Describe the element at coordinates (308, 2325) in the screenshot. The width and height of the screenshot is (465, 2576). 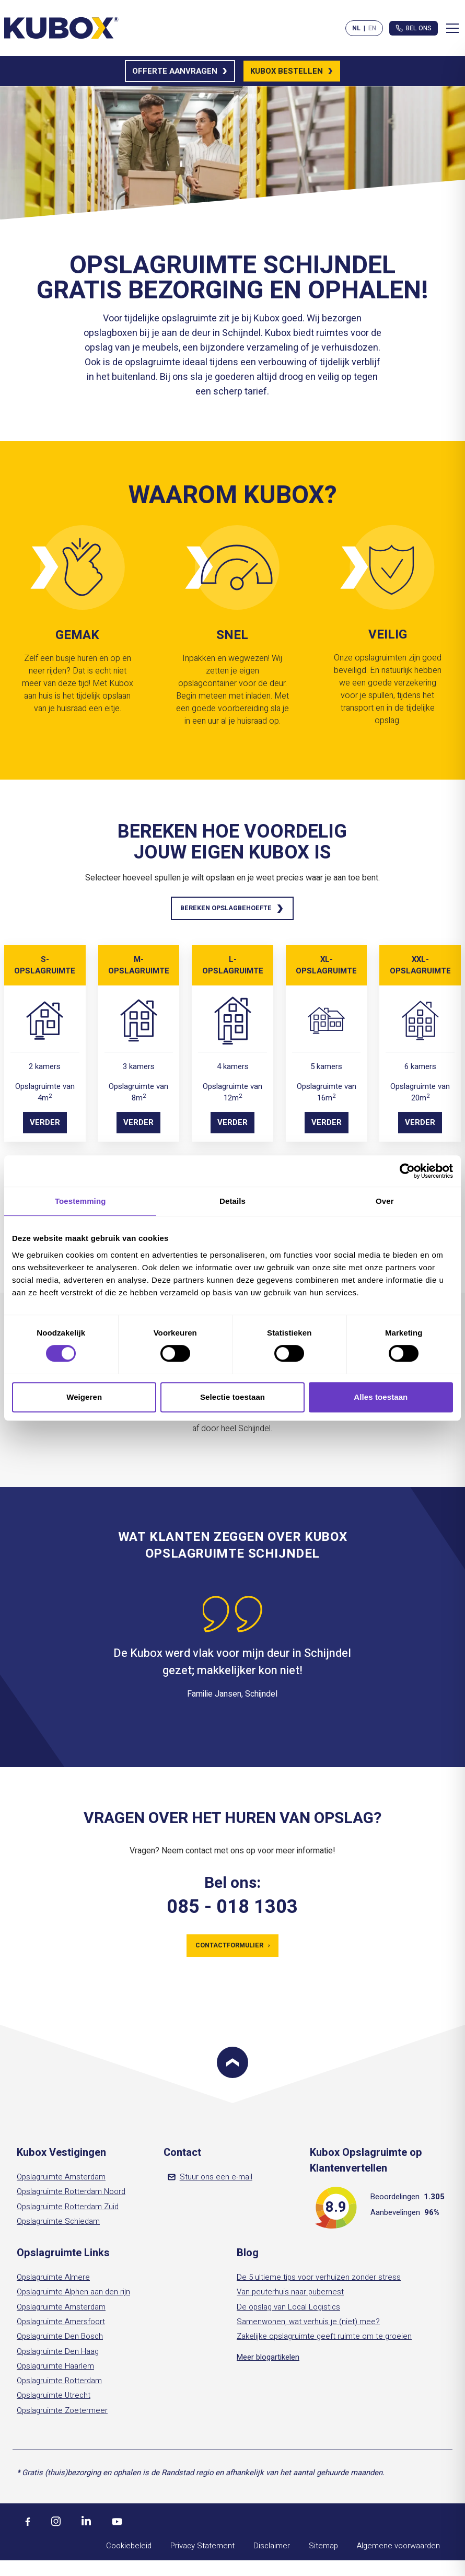
I see `Samenwonen, wat verhuis je (niet) mee?` at that location.